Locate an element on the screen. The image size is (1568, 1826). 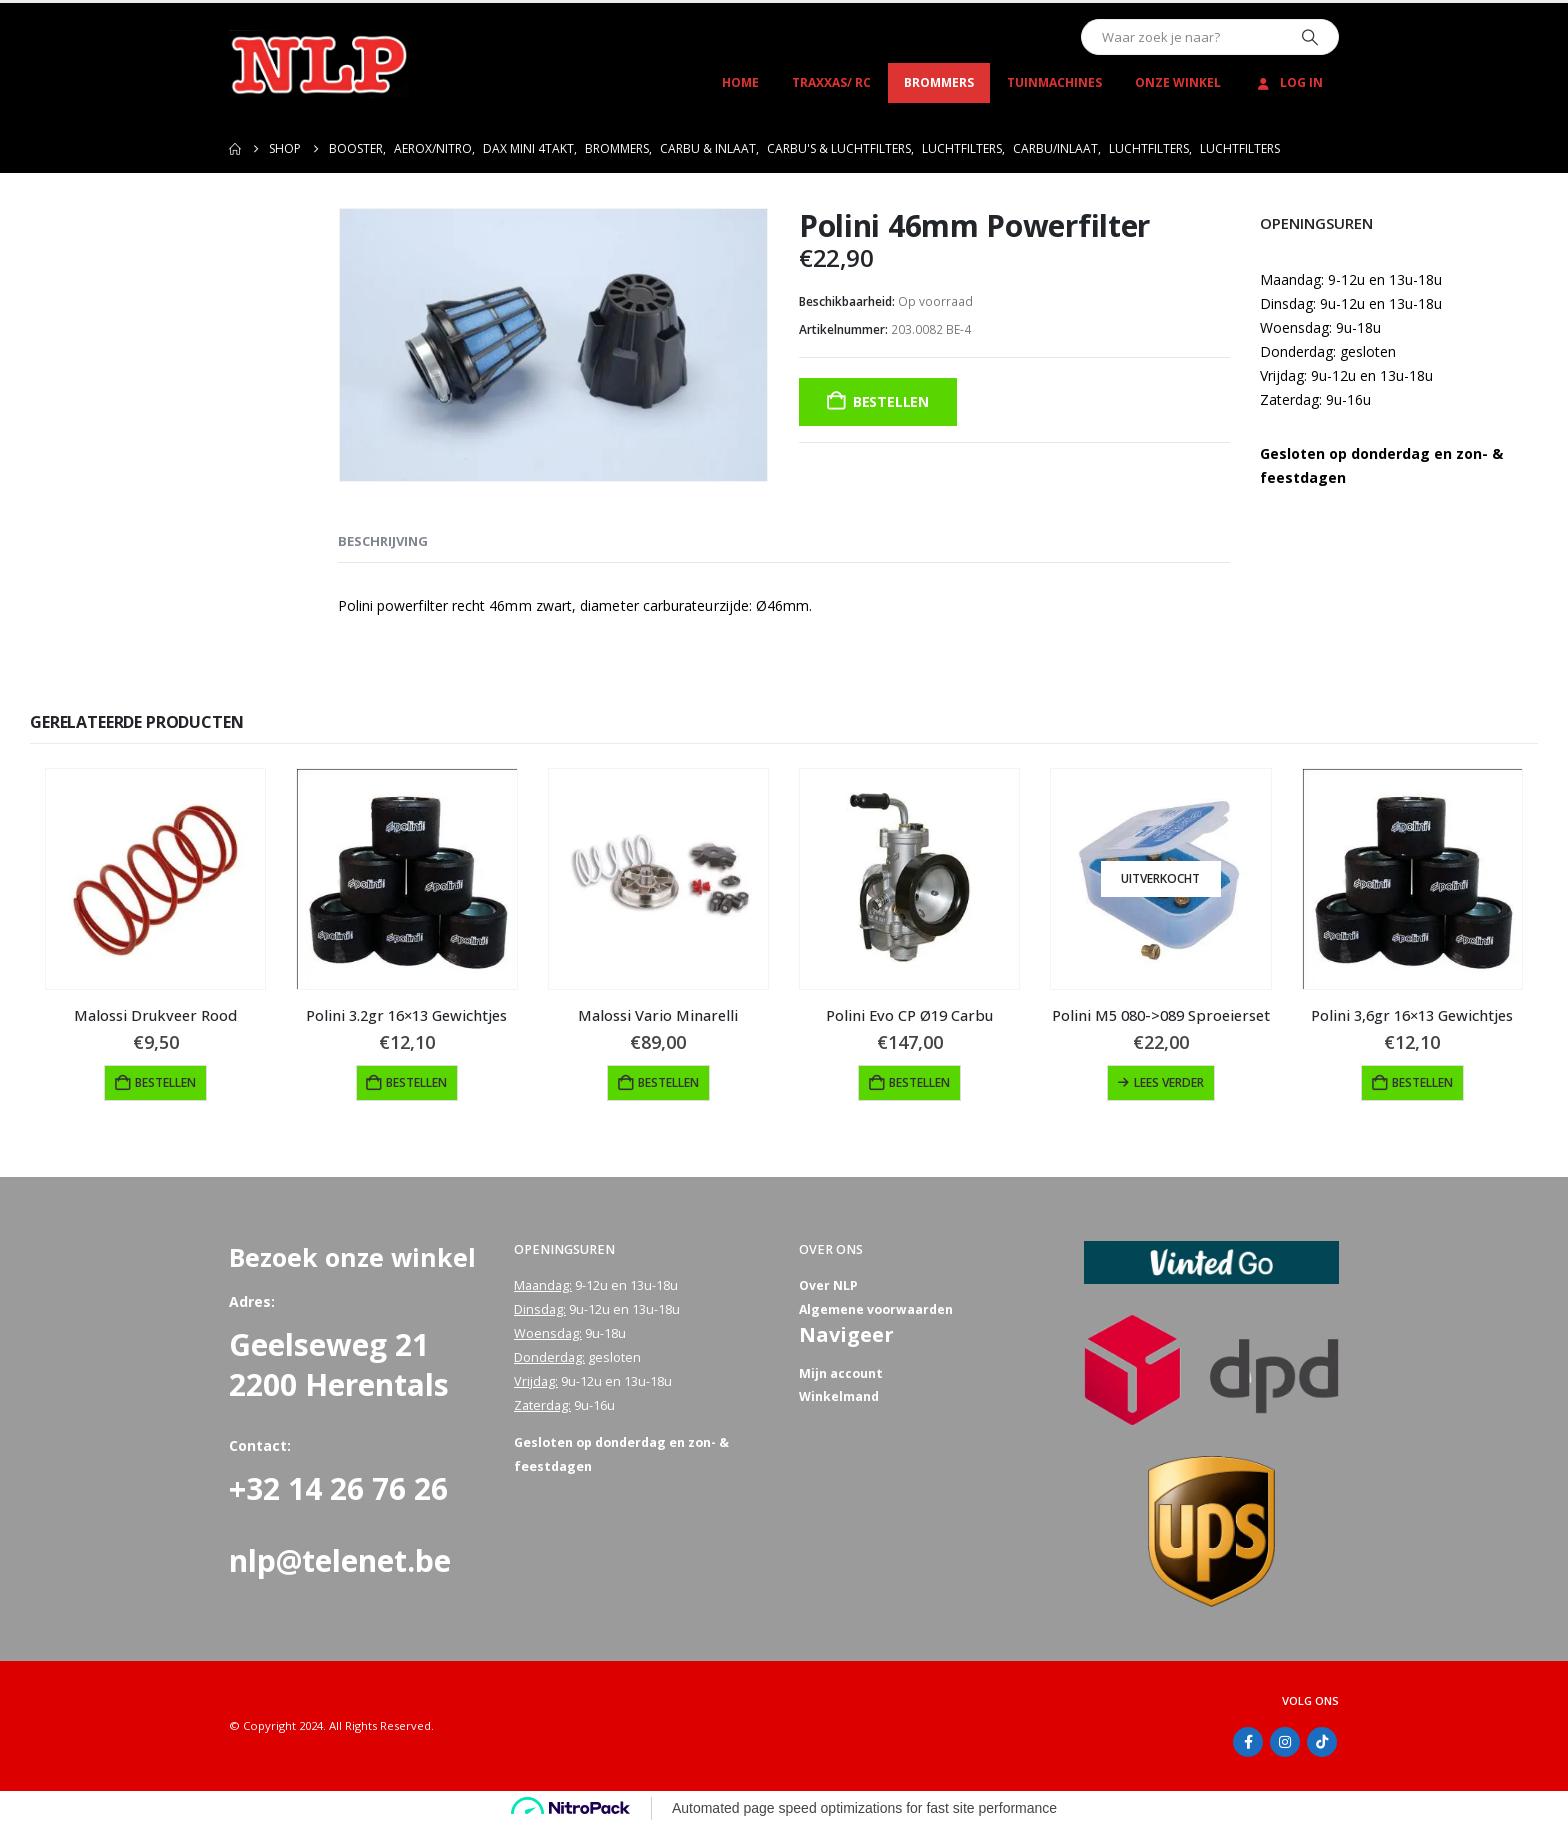
[Go to product page] is located at coordinates (155, 878).